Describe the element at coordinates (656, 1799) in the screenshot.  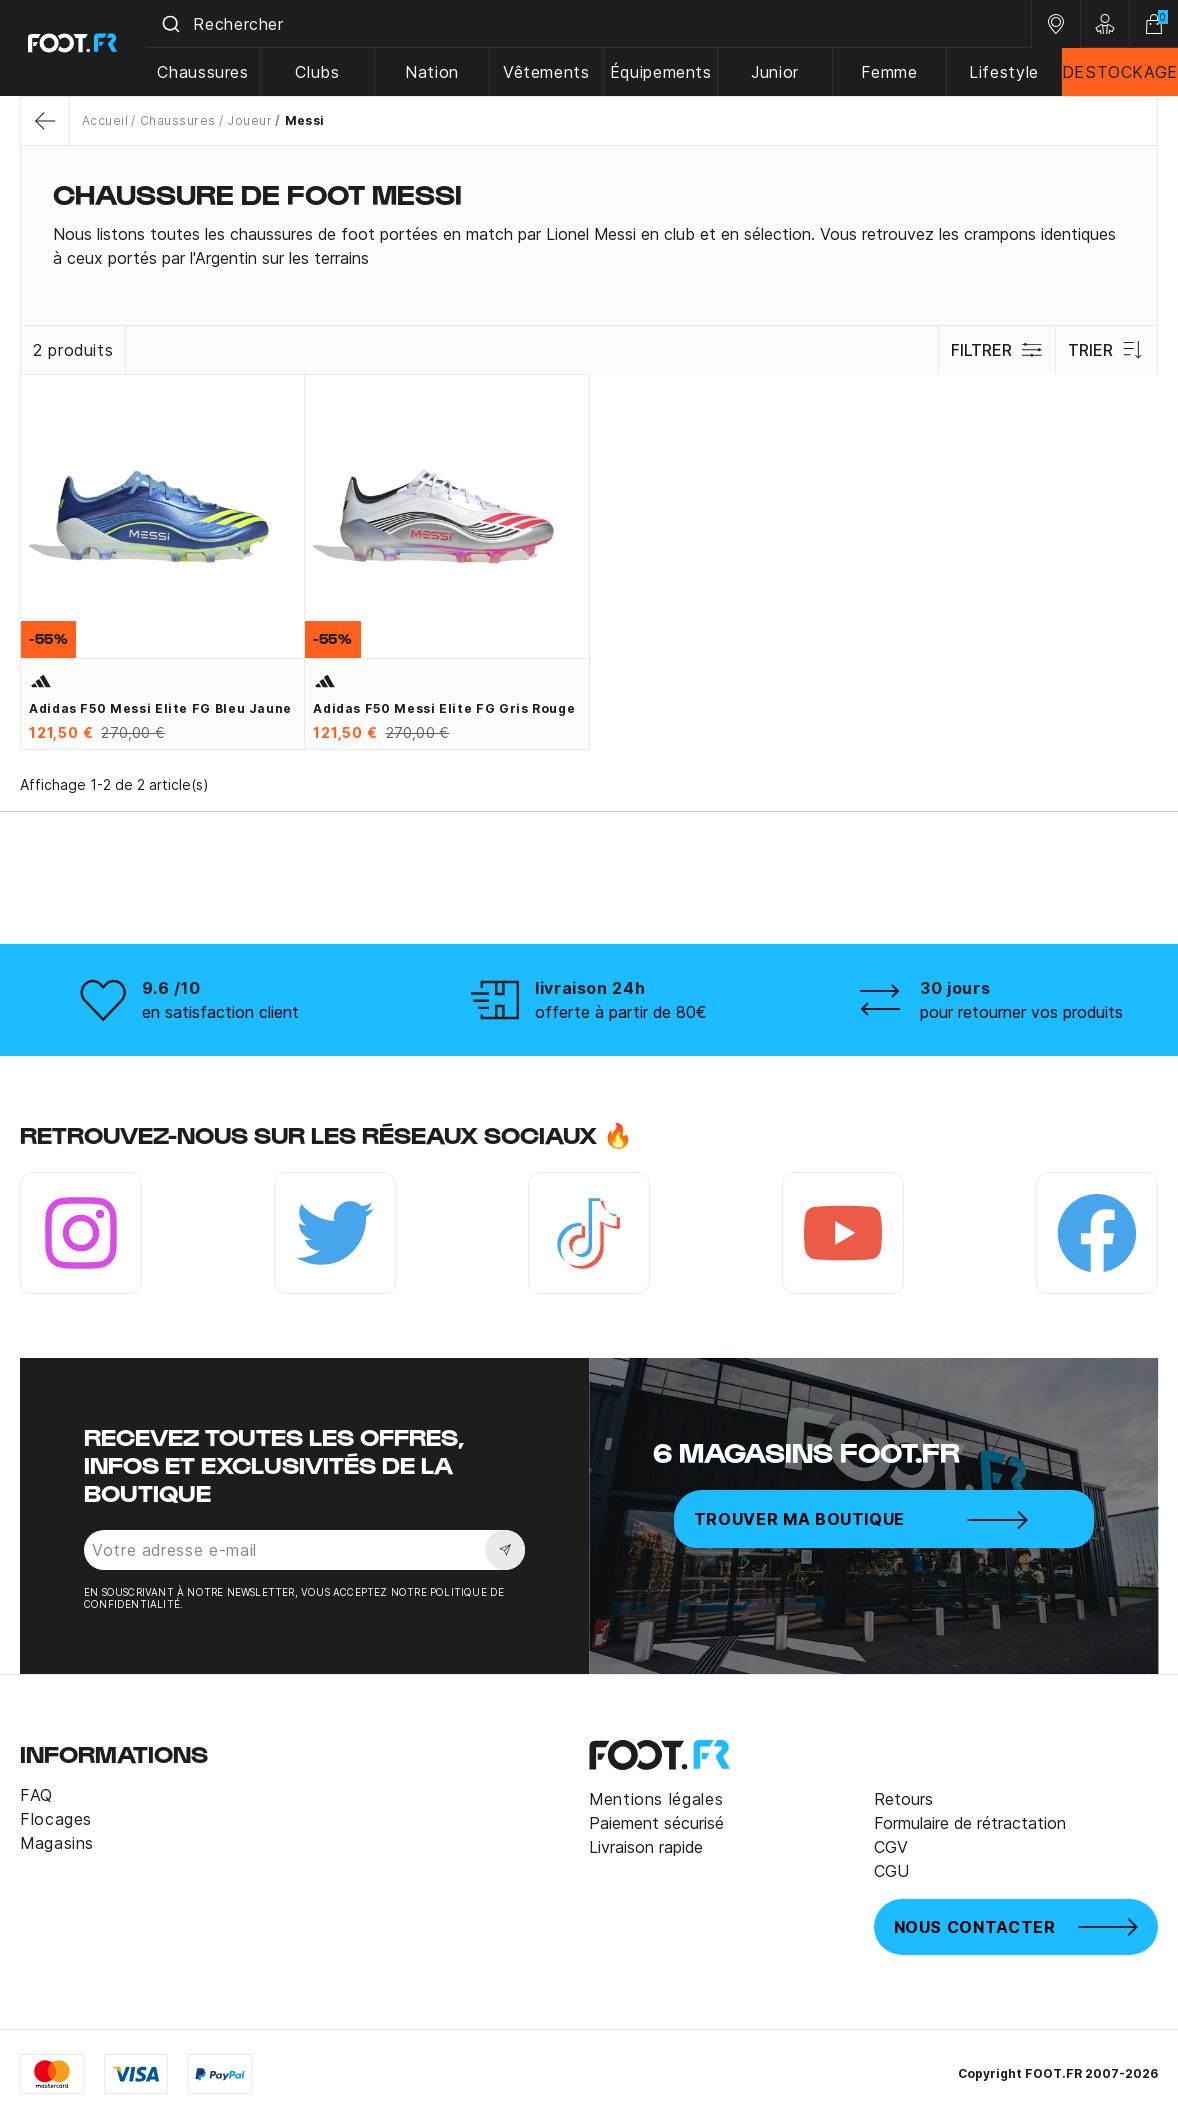
I see `Mentions légales` at that location.